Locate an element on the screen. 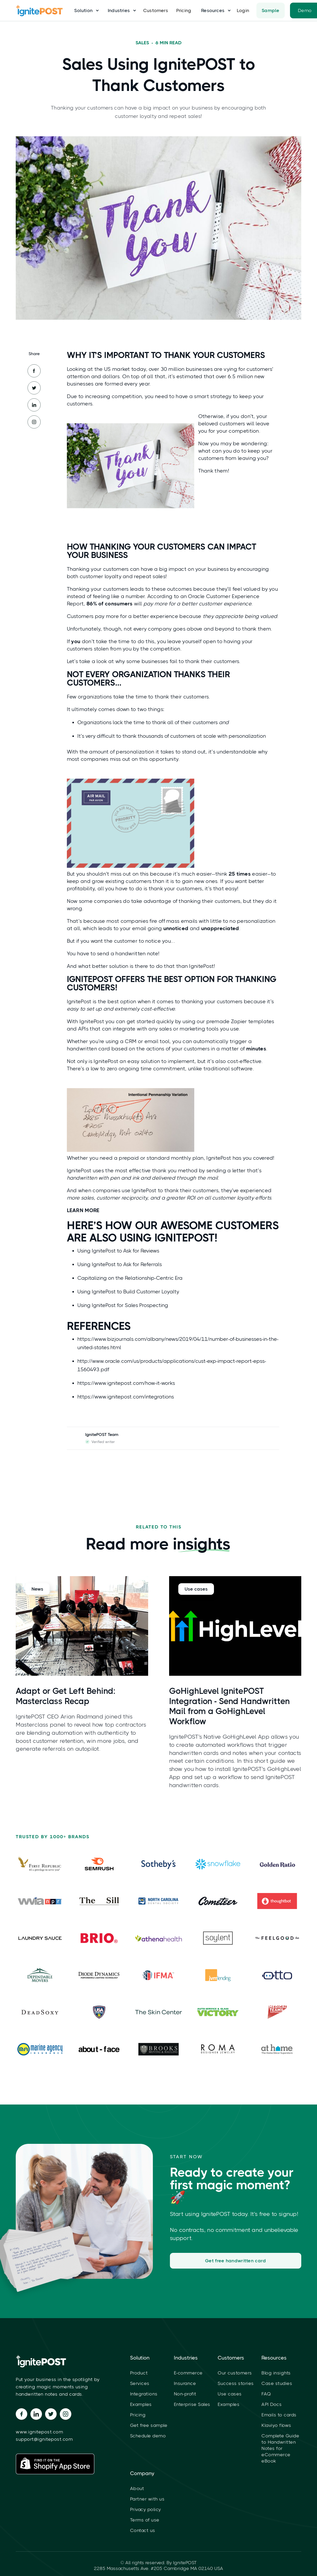 Image resolution: width=317 pixels, height=2576 pixels. Services is located at coordinates (139, 2383).